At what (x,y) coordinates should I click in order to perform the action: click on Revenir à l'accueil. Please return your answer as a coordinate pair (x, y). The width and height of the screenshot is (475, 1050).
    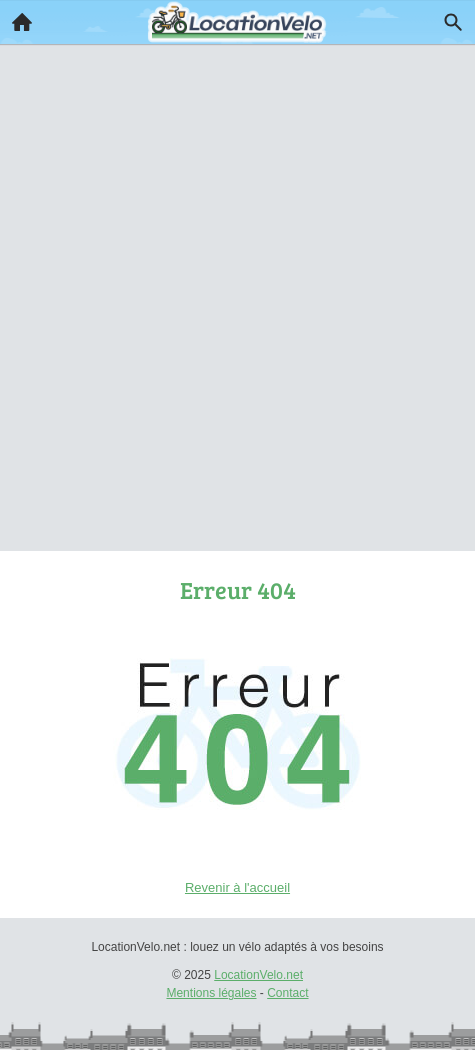
    Looking at the image, I should click on (237, 887).